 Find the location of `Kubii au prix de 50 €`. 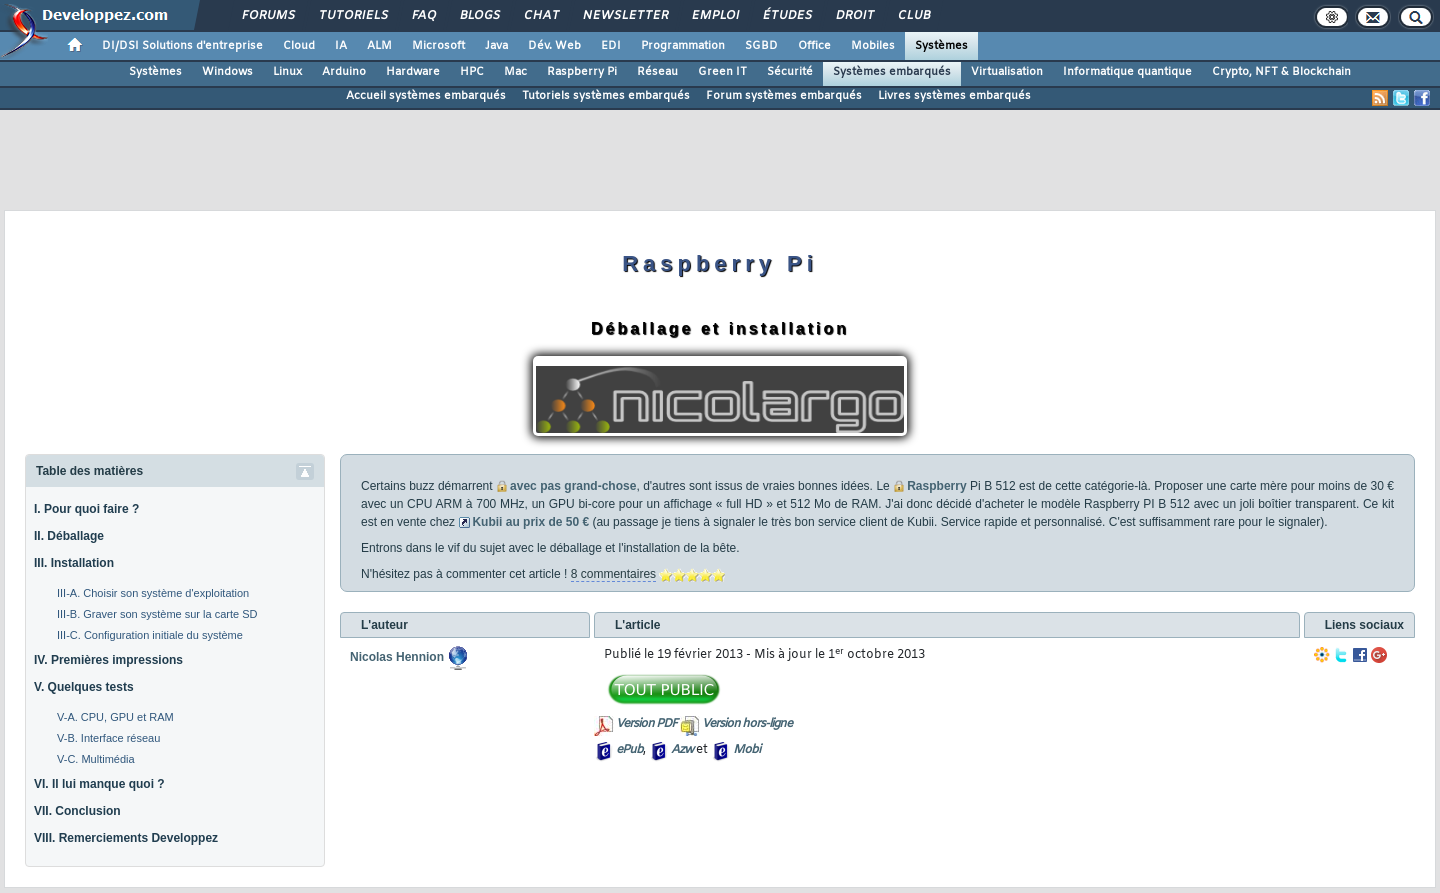

Kubii au prix de 50 € is located at coordinates (530, 522).